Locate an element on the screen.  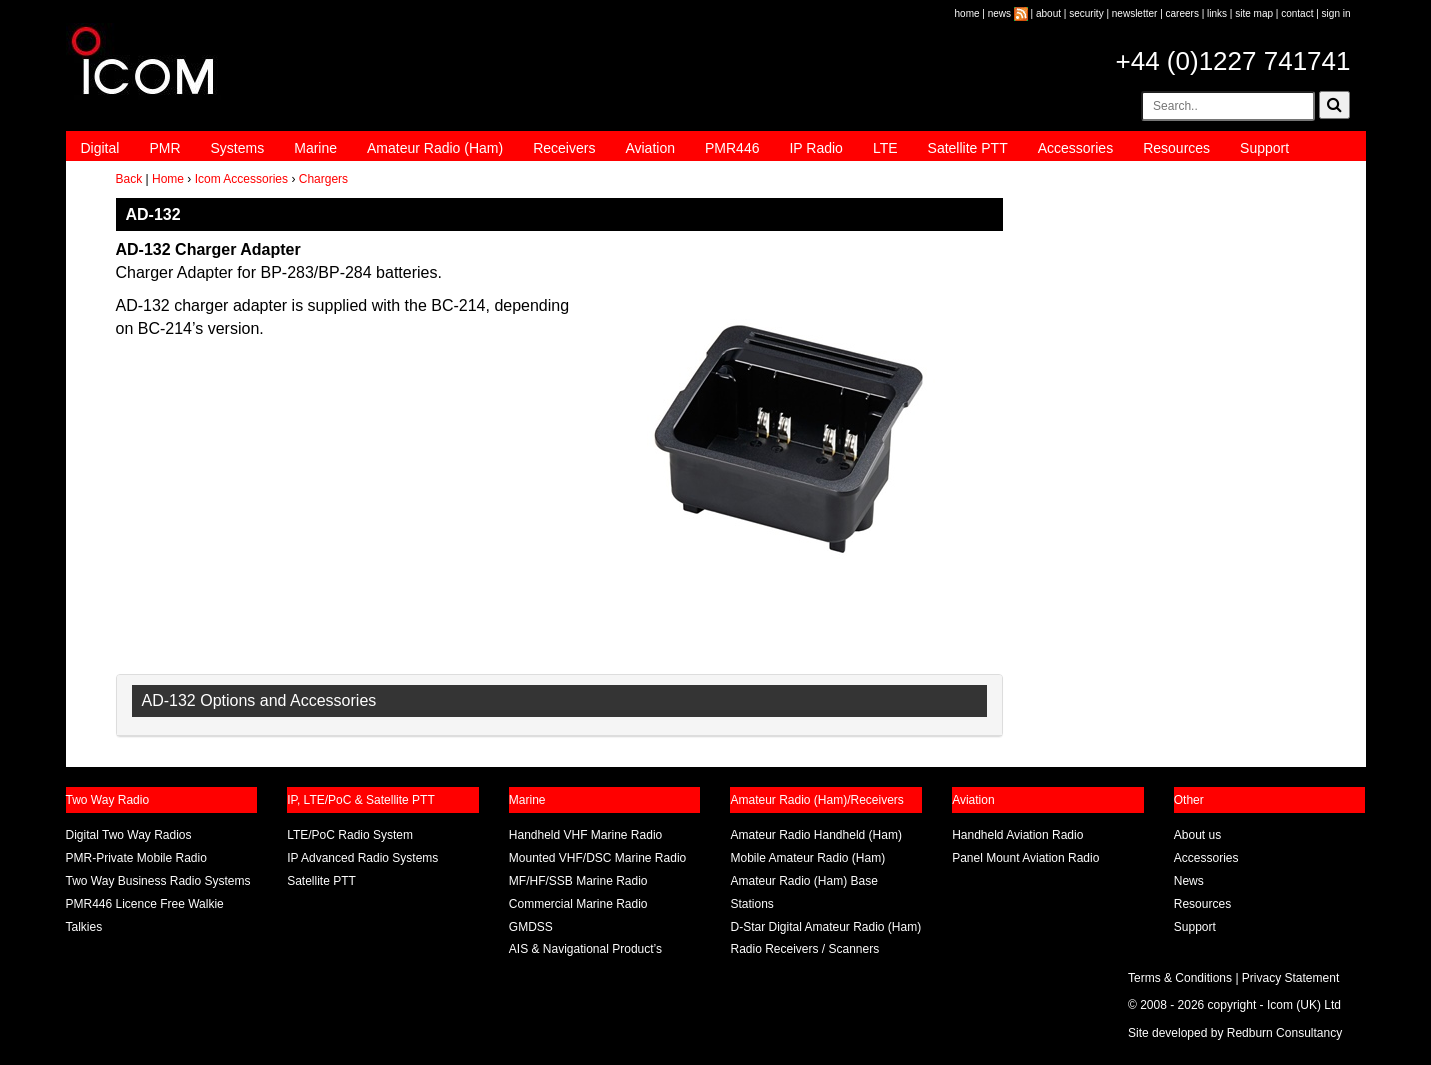
About us is located at coordinates (1197, 835).